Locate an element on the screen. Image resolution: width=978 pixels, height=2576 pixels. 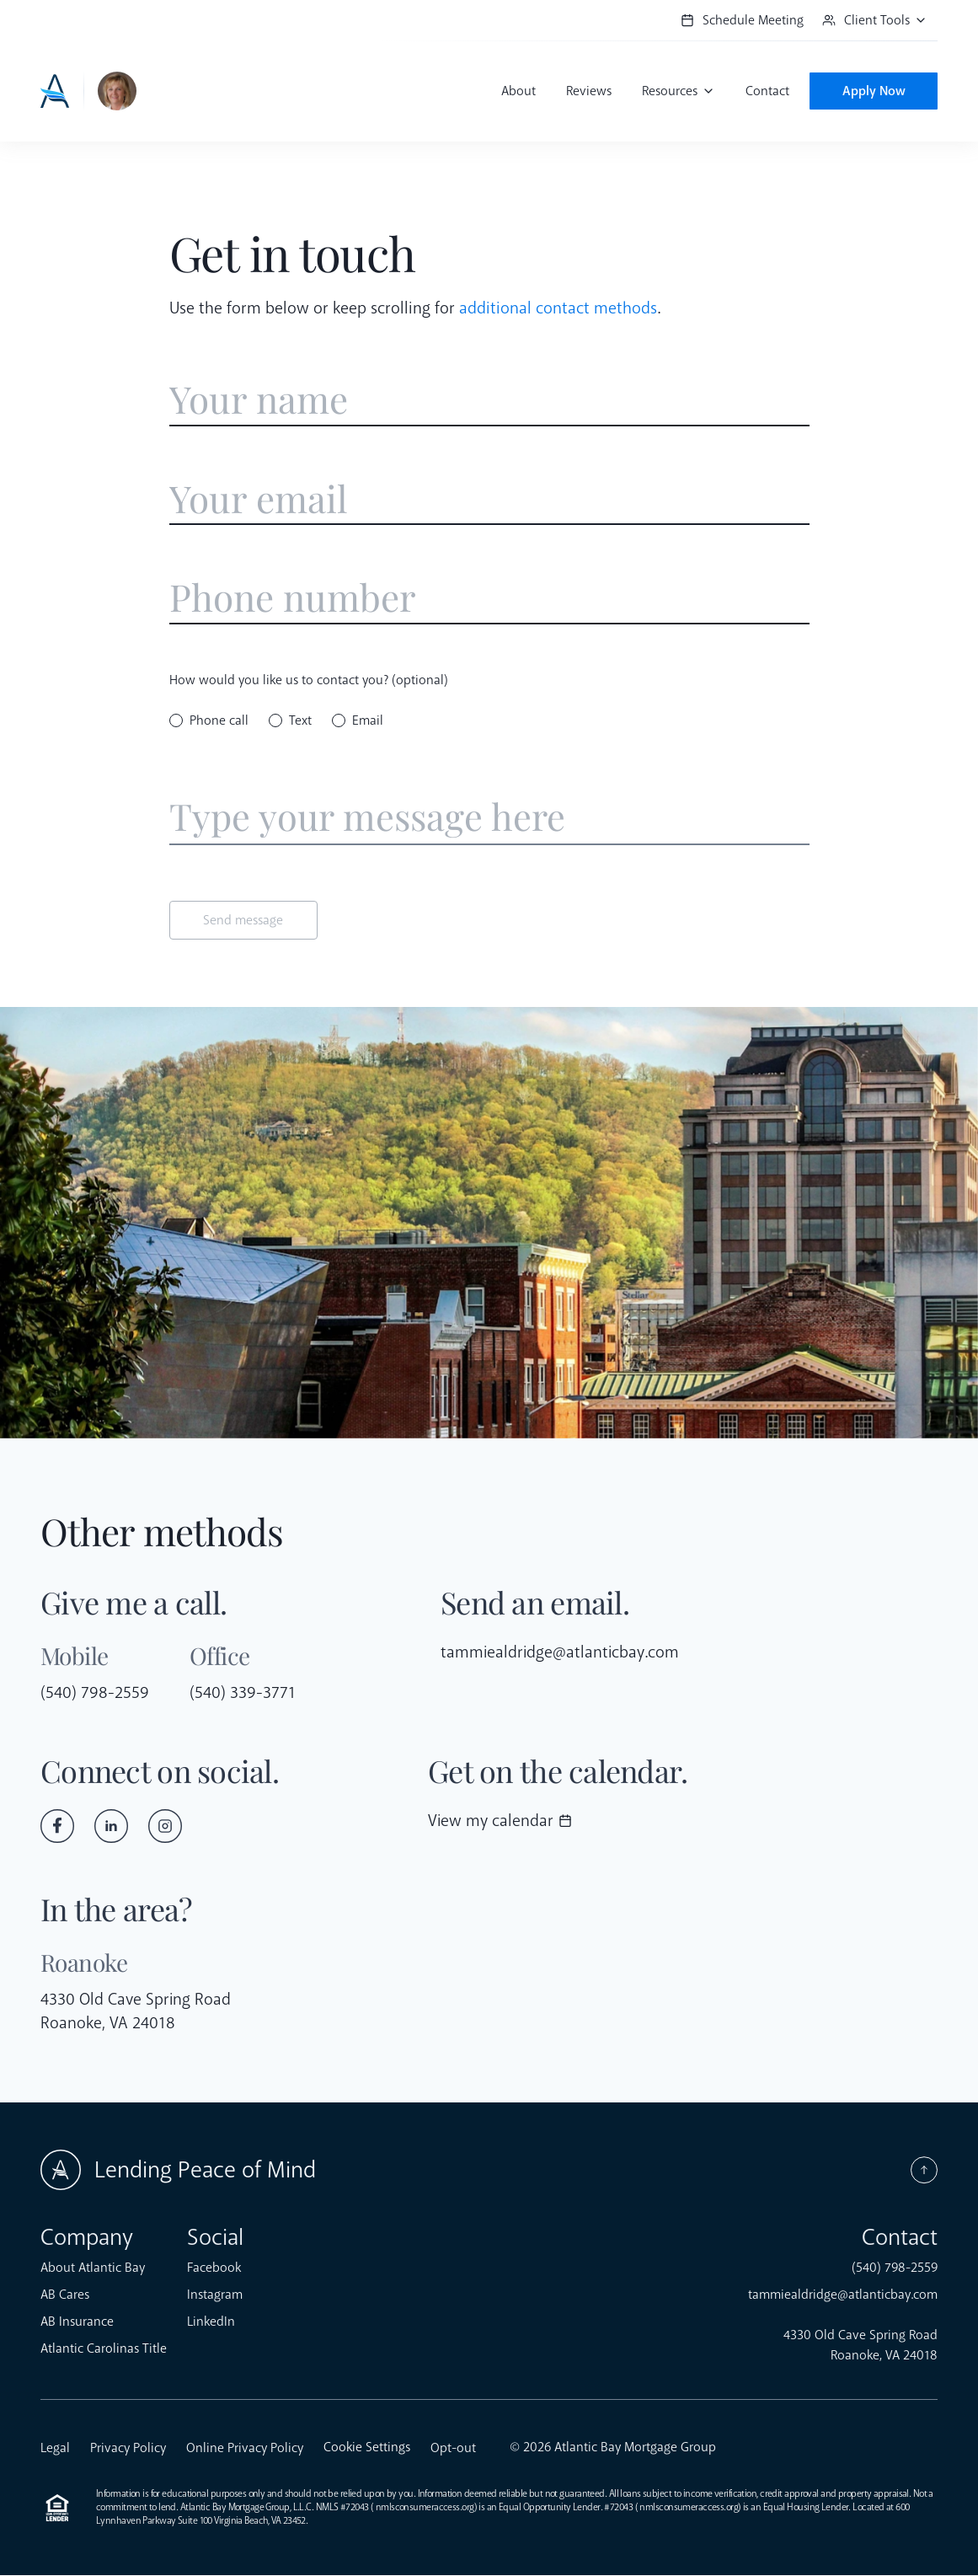
(540) 798-2559 is located at coordinates (94, 1693).